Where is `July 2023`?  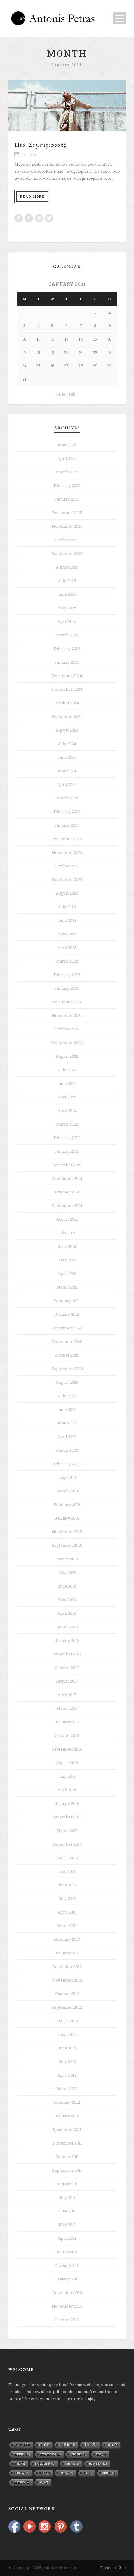 July 2023 is located at coordinates (67, 906).